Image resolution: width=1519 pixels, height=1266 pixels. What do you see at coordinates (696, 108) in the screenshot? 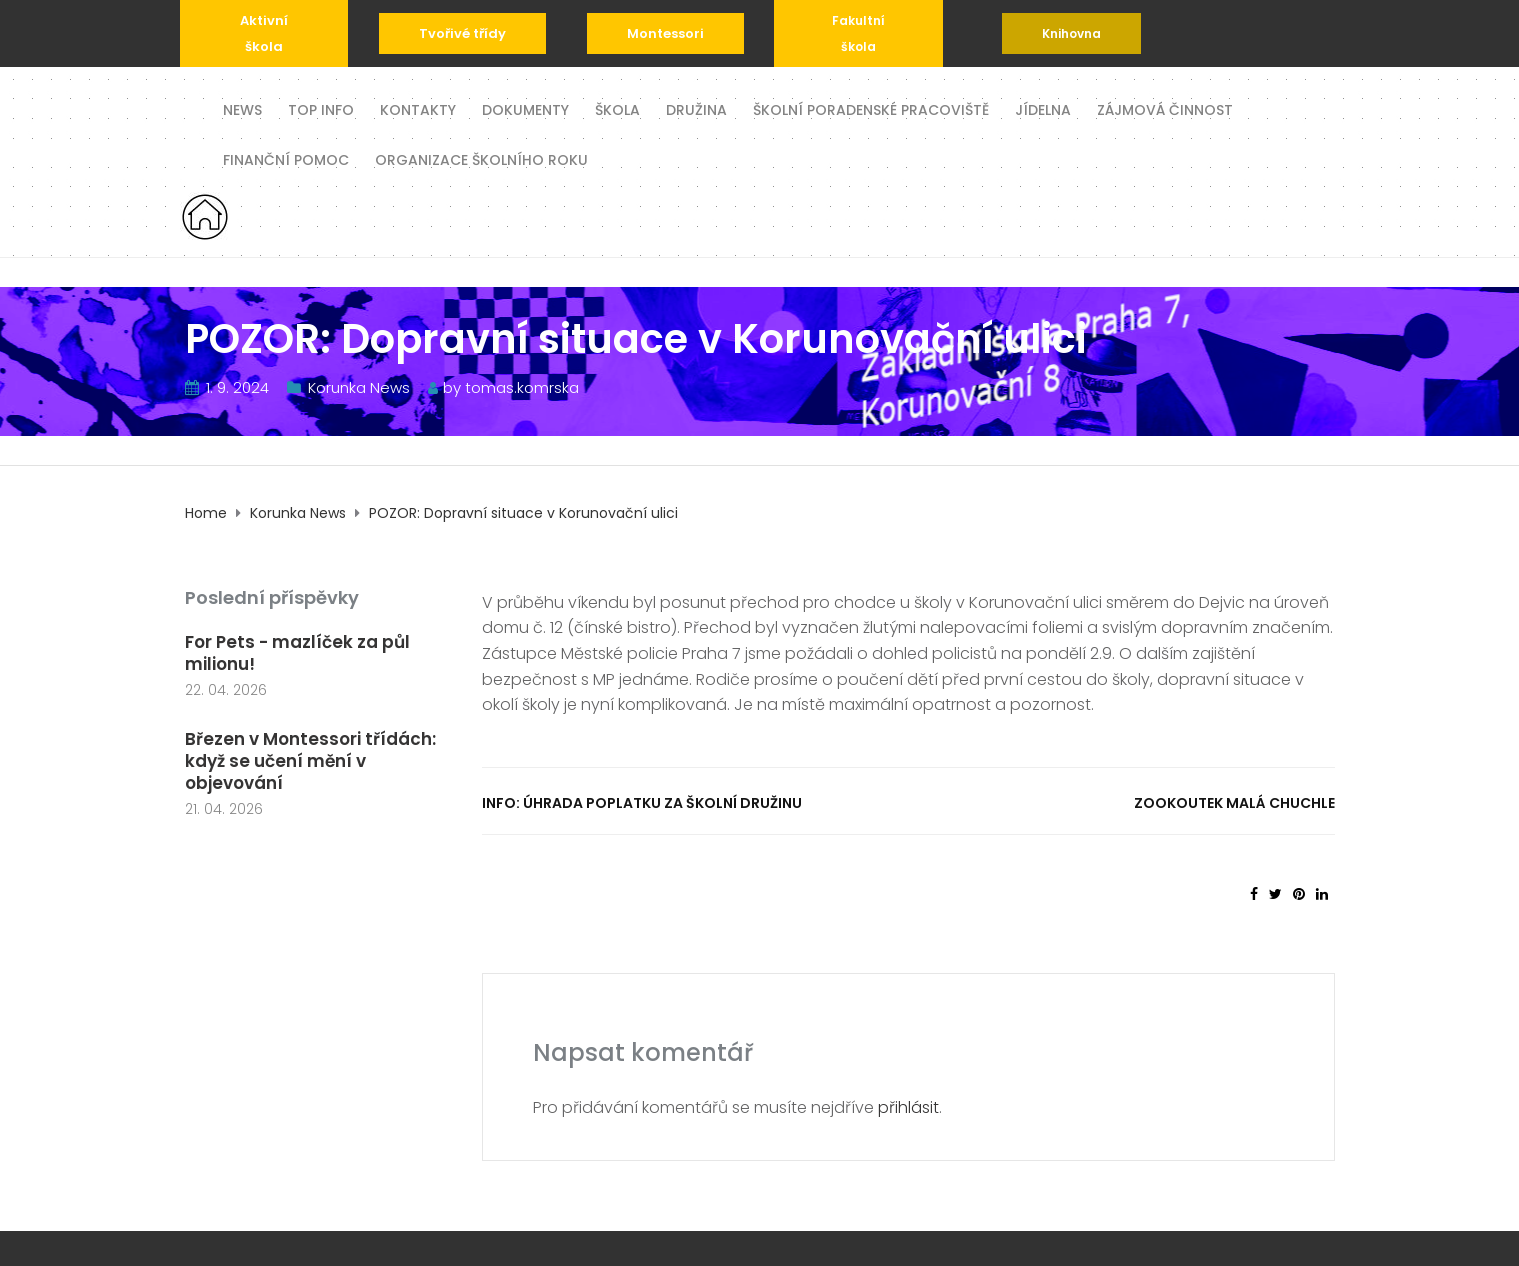
I see `Družina` at bounding box center [696, 108].